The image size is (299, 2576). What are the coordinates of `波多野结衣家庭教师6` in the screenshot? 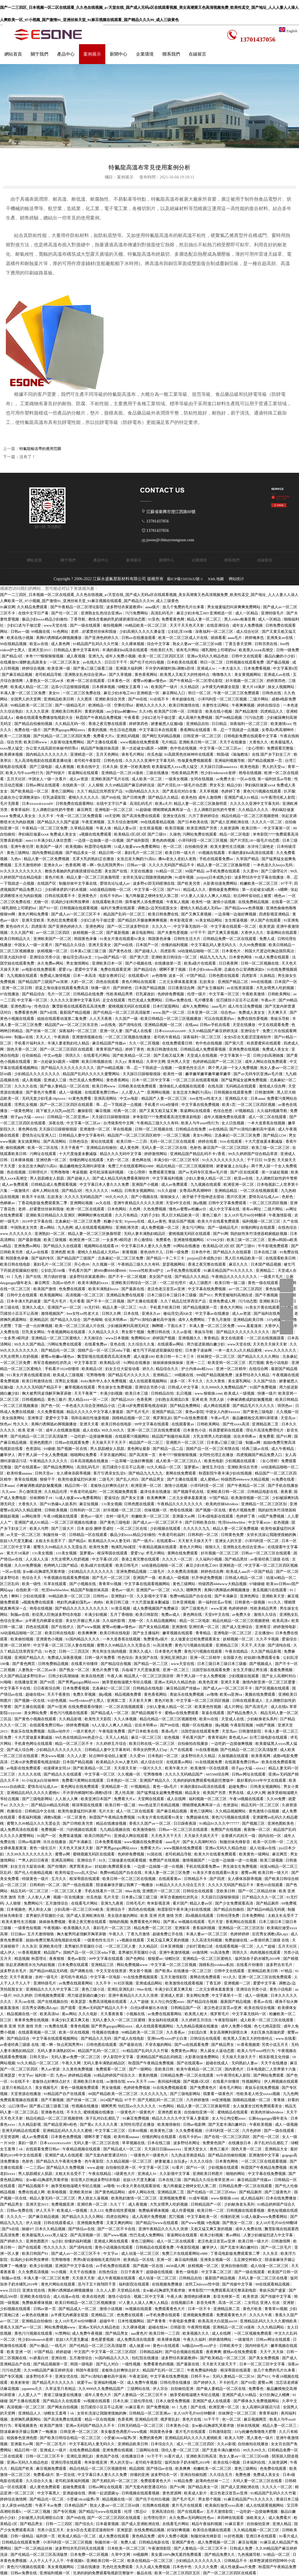 It's located at (124, 607).